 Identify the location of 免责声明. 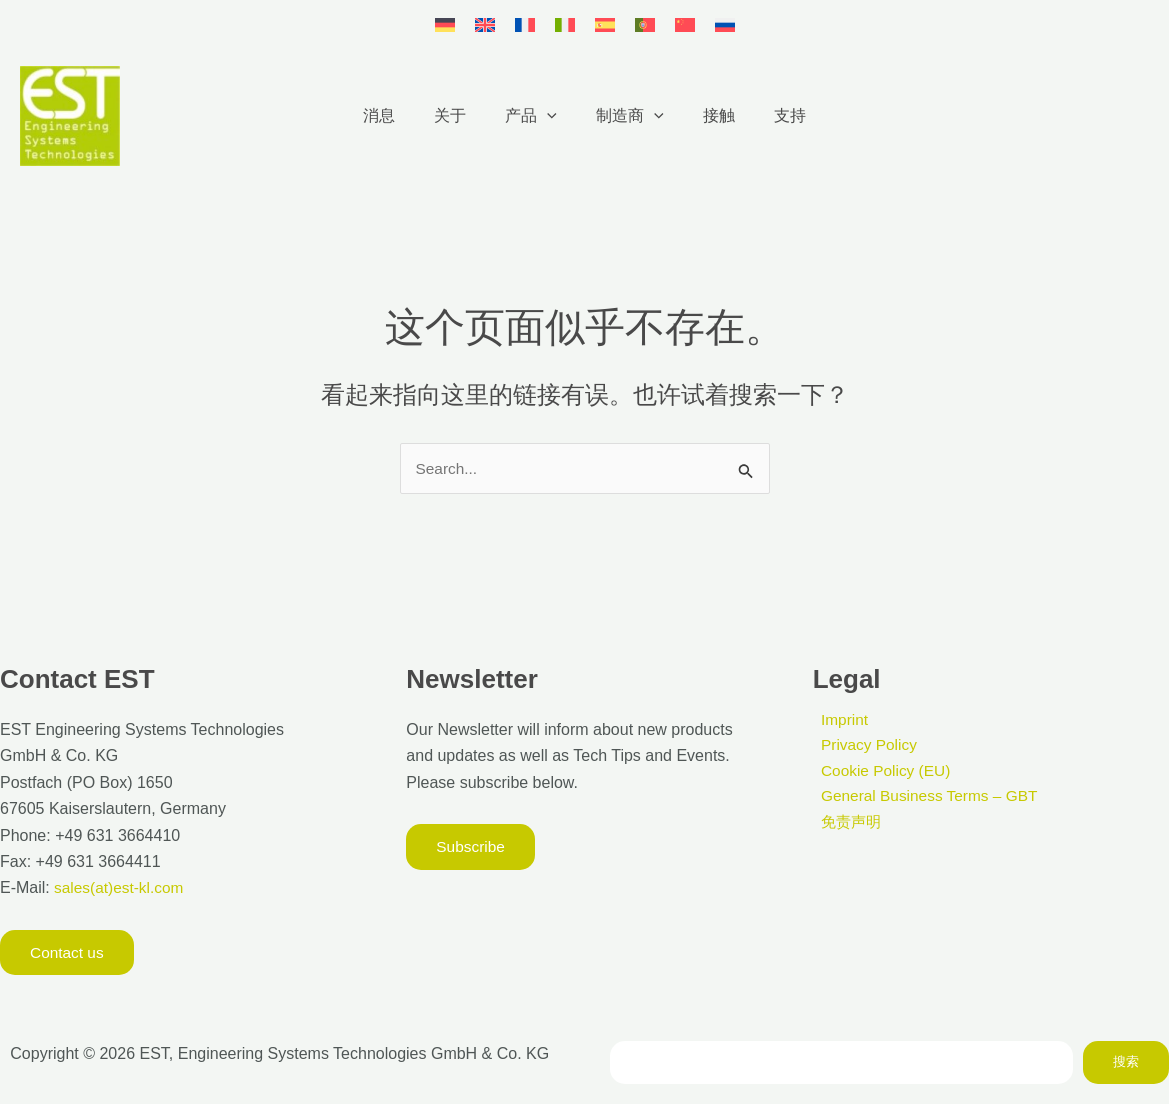
(845, 824).